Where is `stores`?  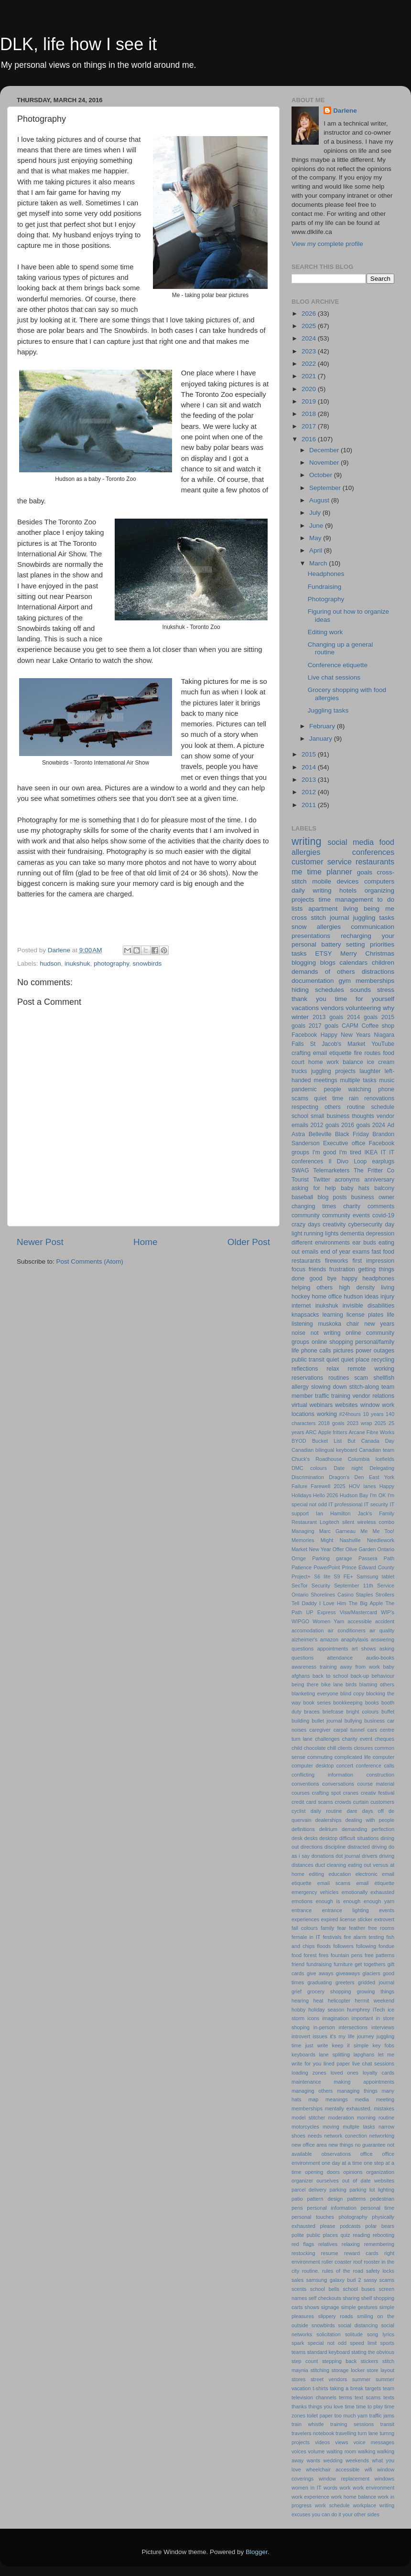
stores is located at coordinates (298, 2379).